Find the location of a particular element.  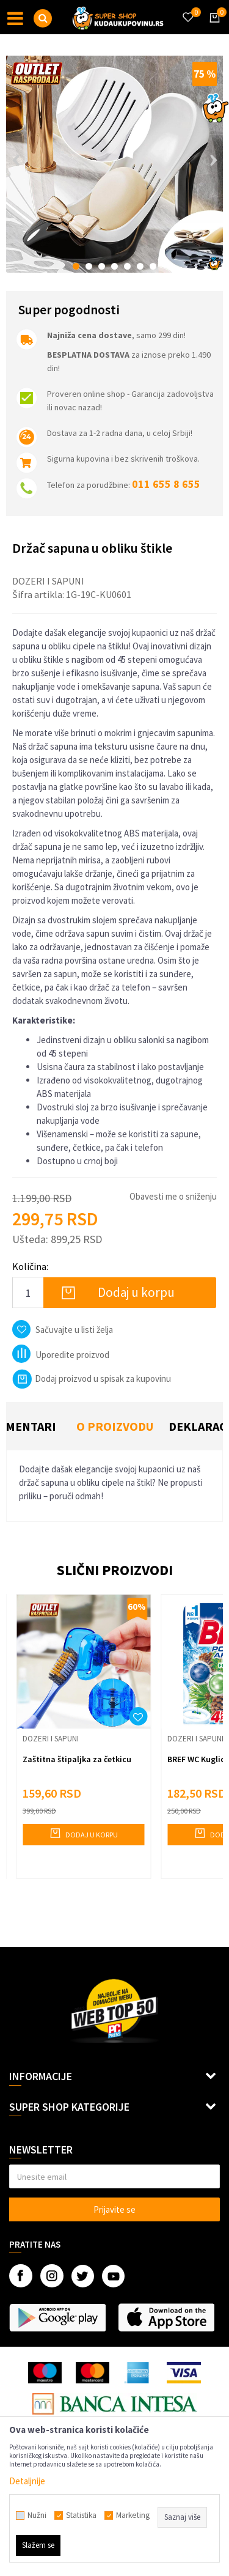

6 [button] is located at coordinates (140, 266).